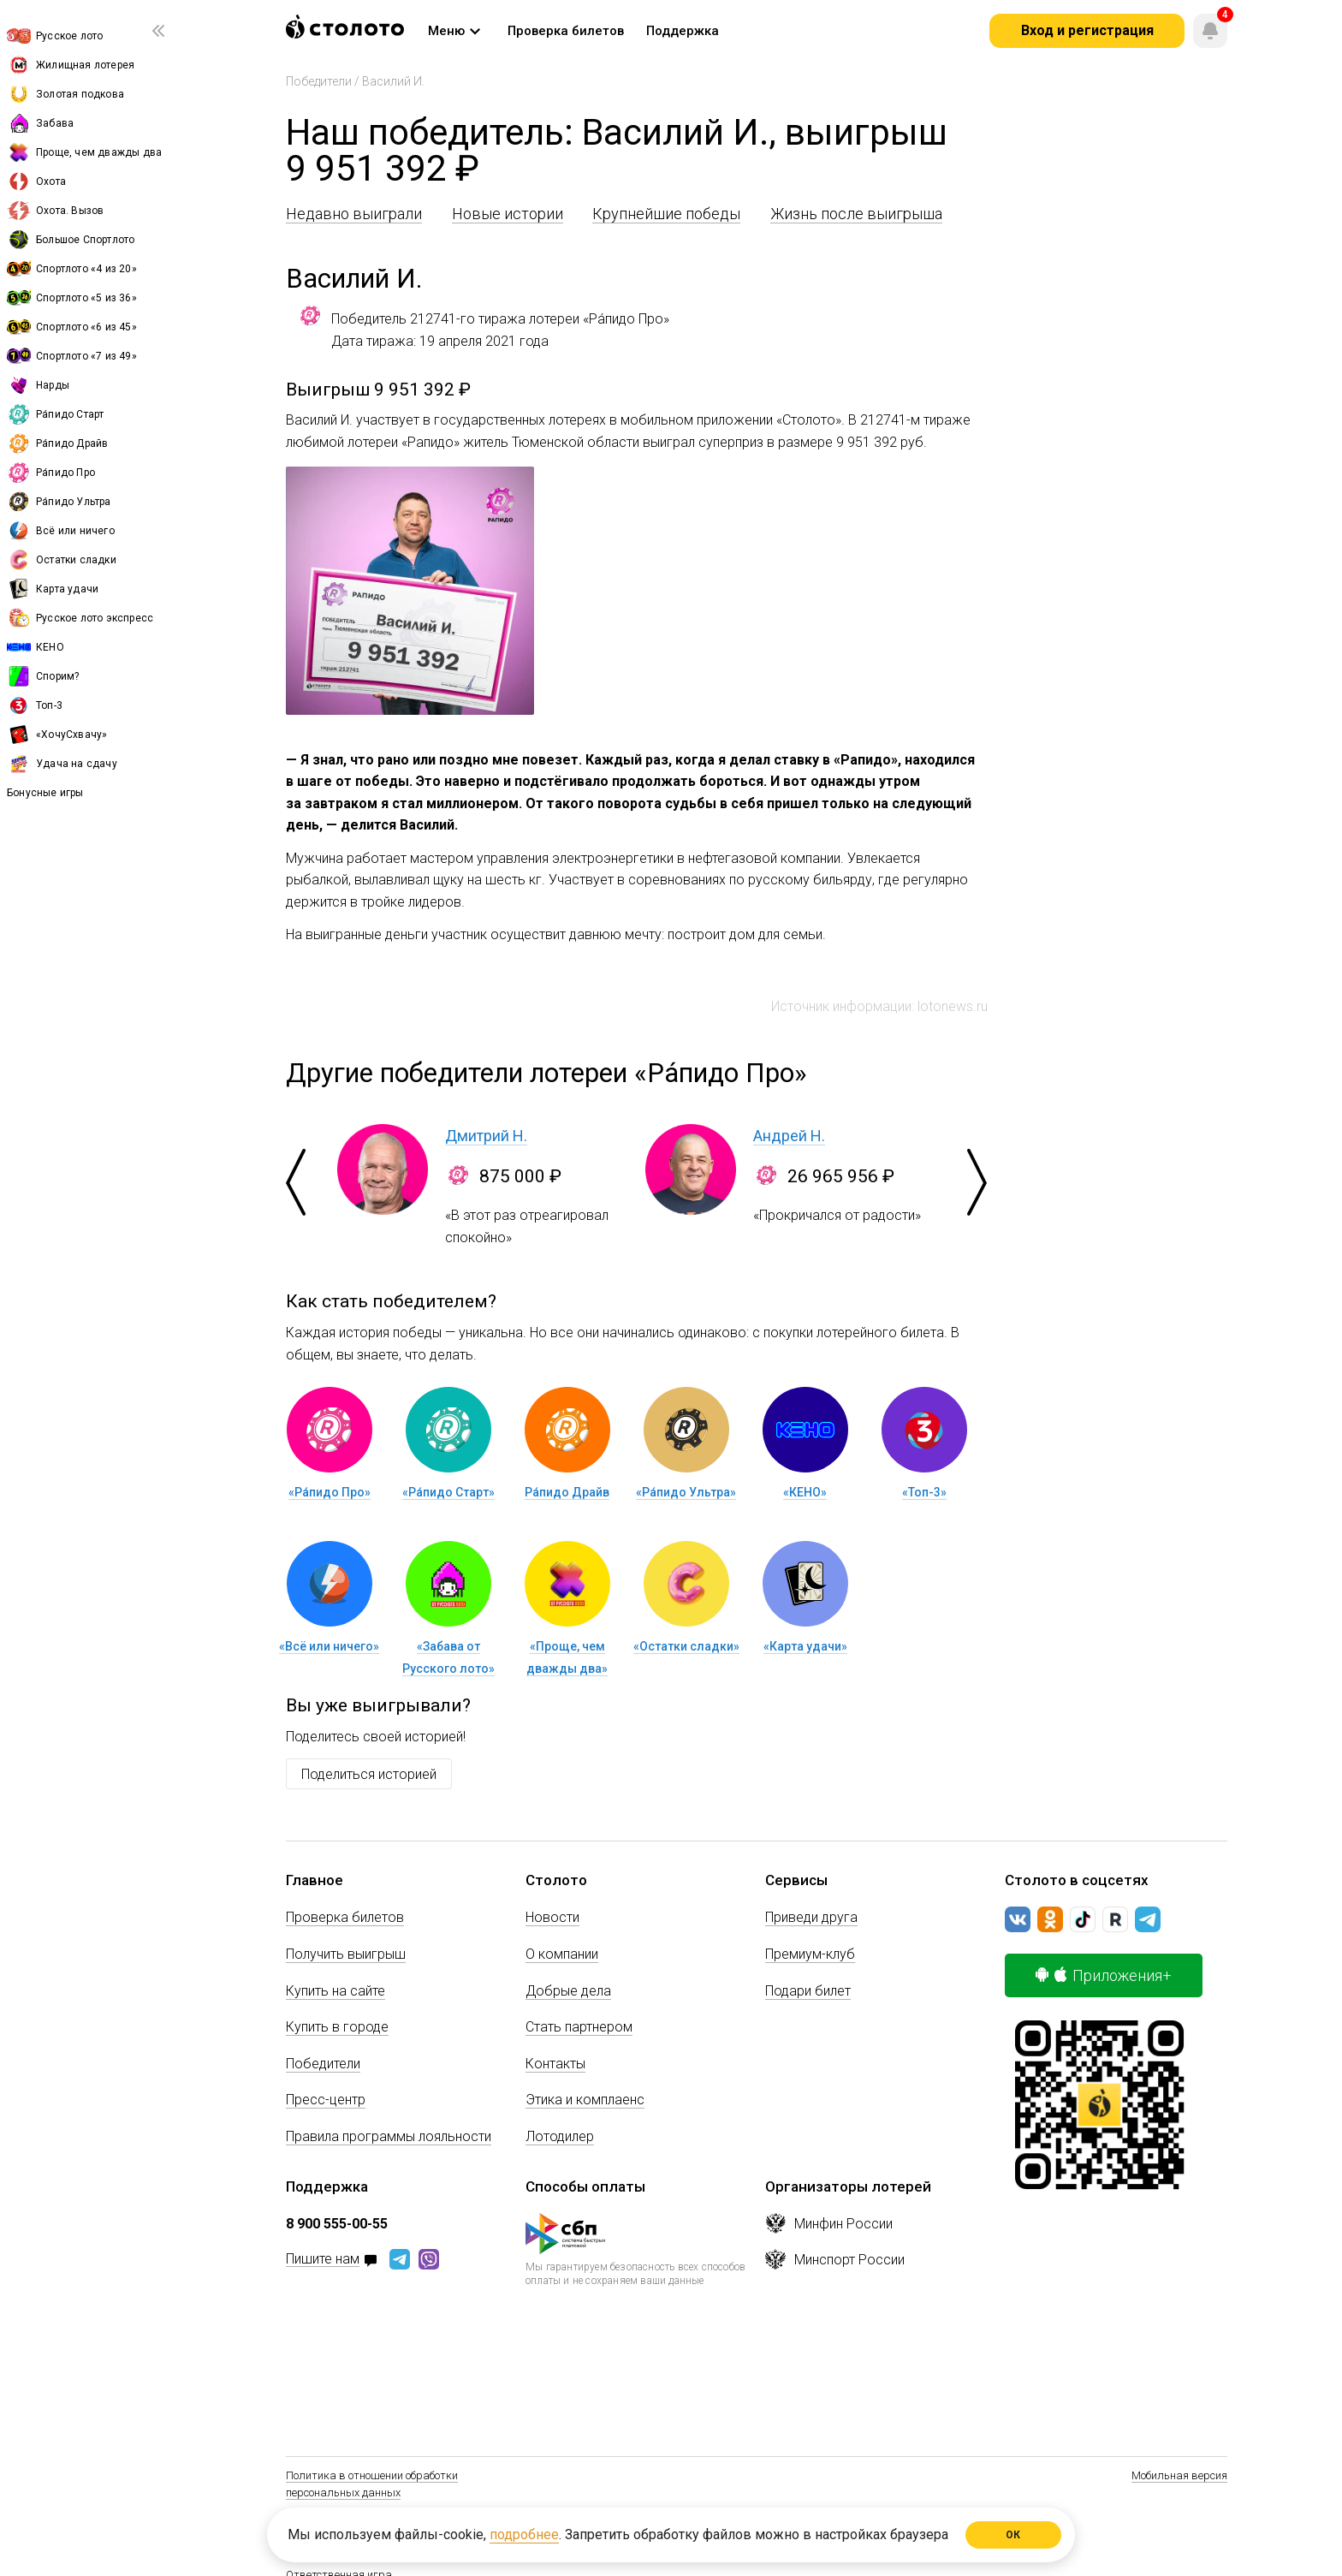  Describe the element at coordinates (325, 2099) in the screenshot. I see `Пресс-центр` at that location.